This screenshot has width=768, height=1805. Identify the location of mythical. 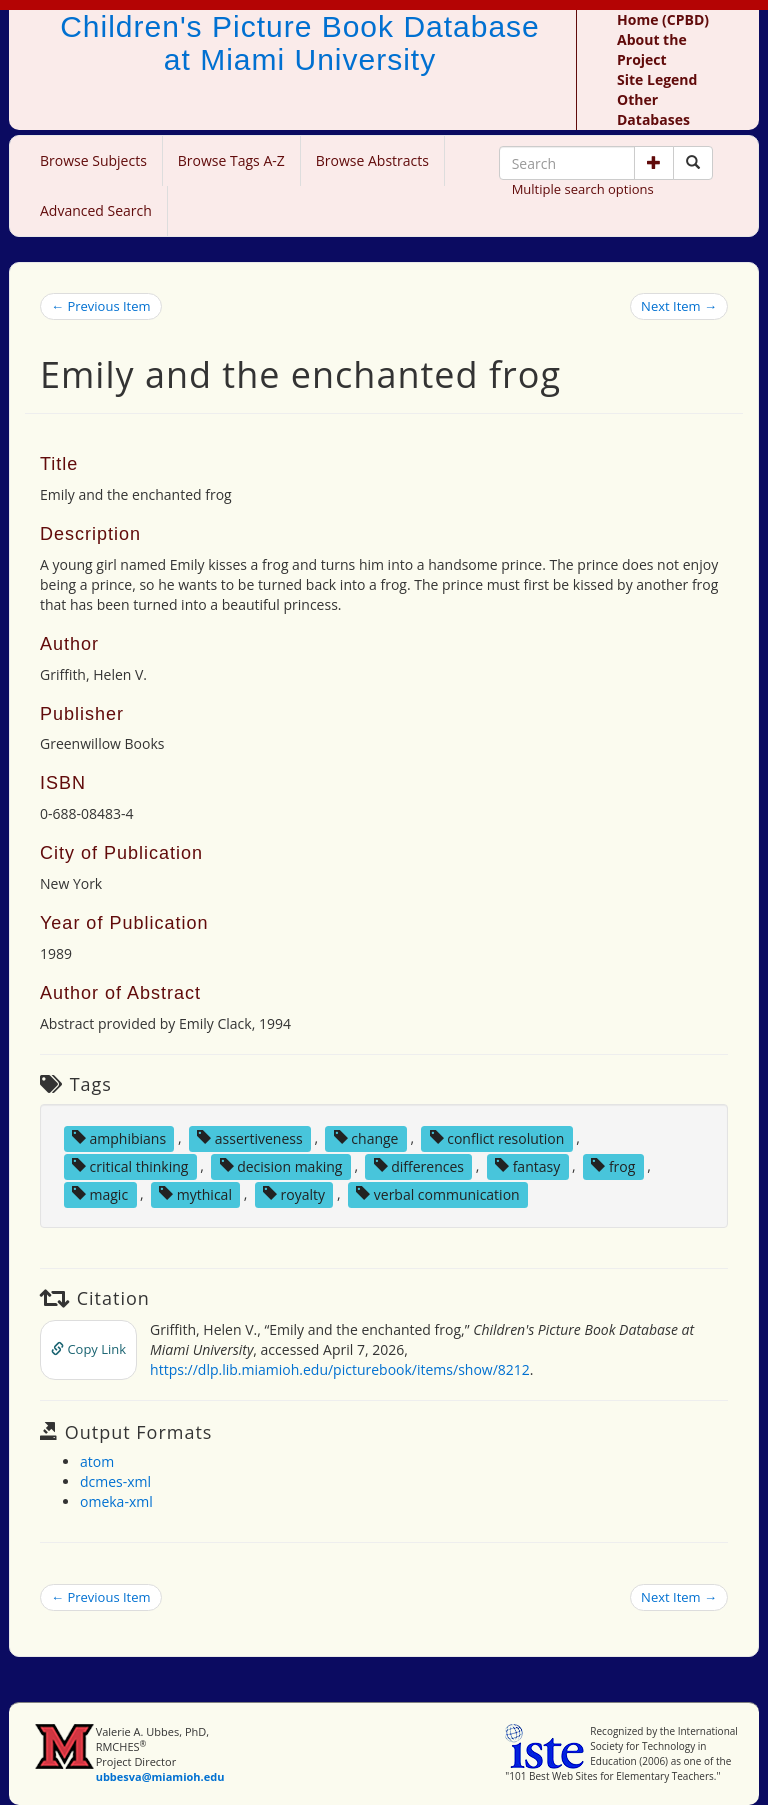
(195, 1193).